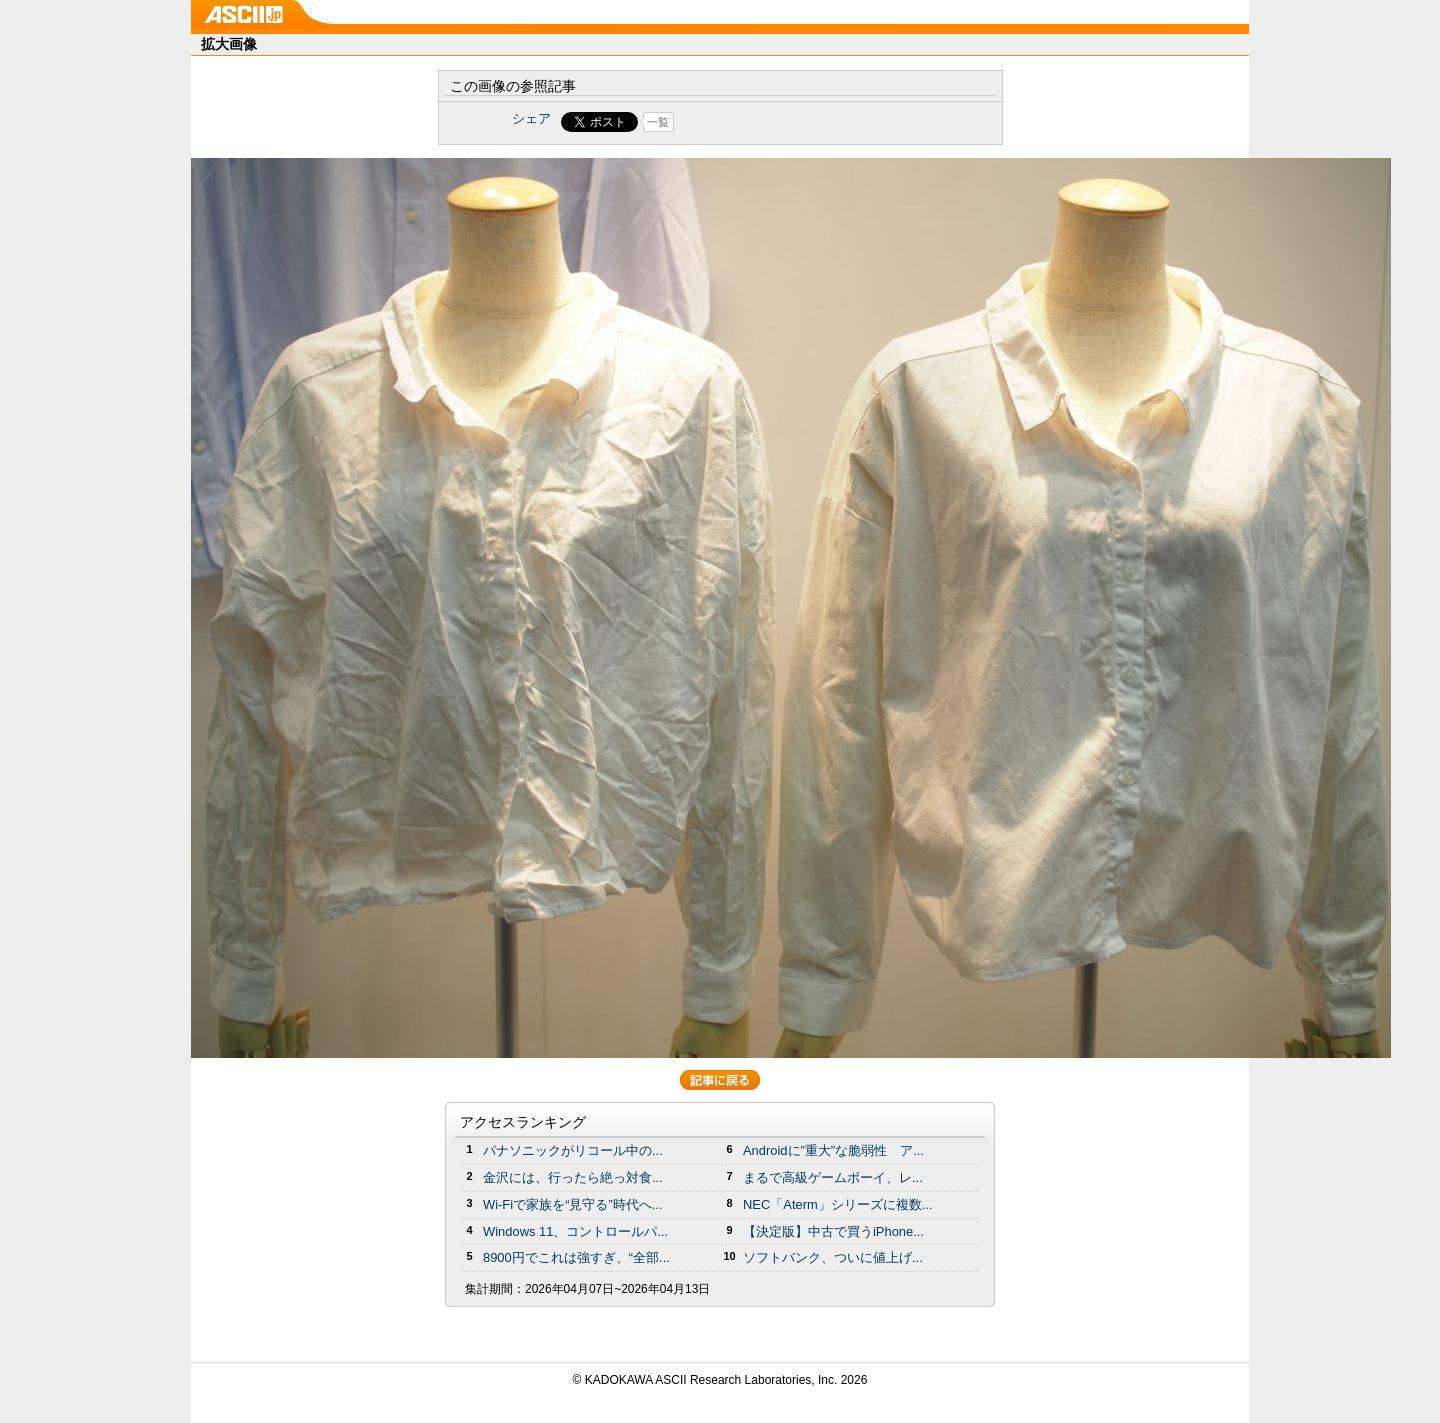  I want to click on 一覧, so click(658, 122).